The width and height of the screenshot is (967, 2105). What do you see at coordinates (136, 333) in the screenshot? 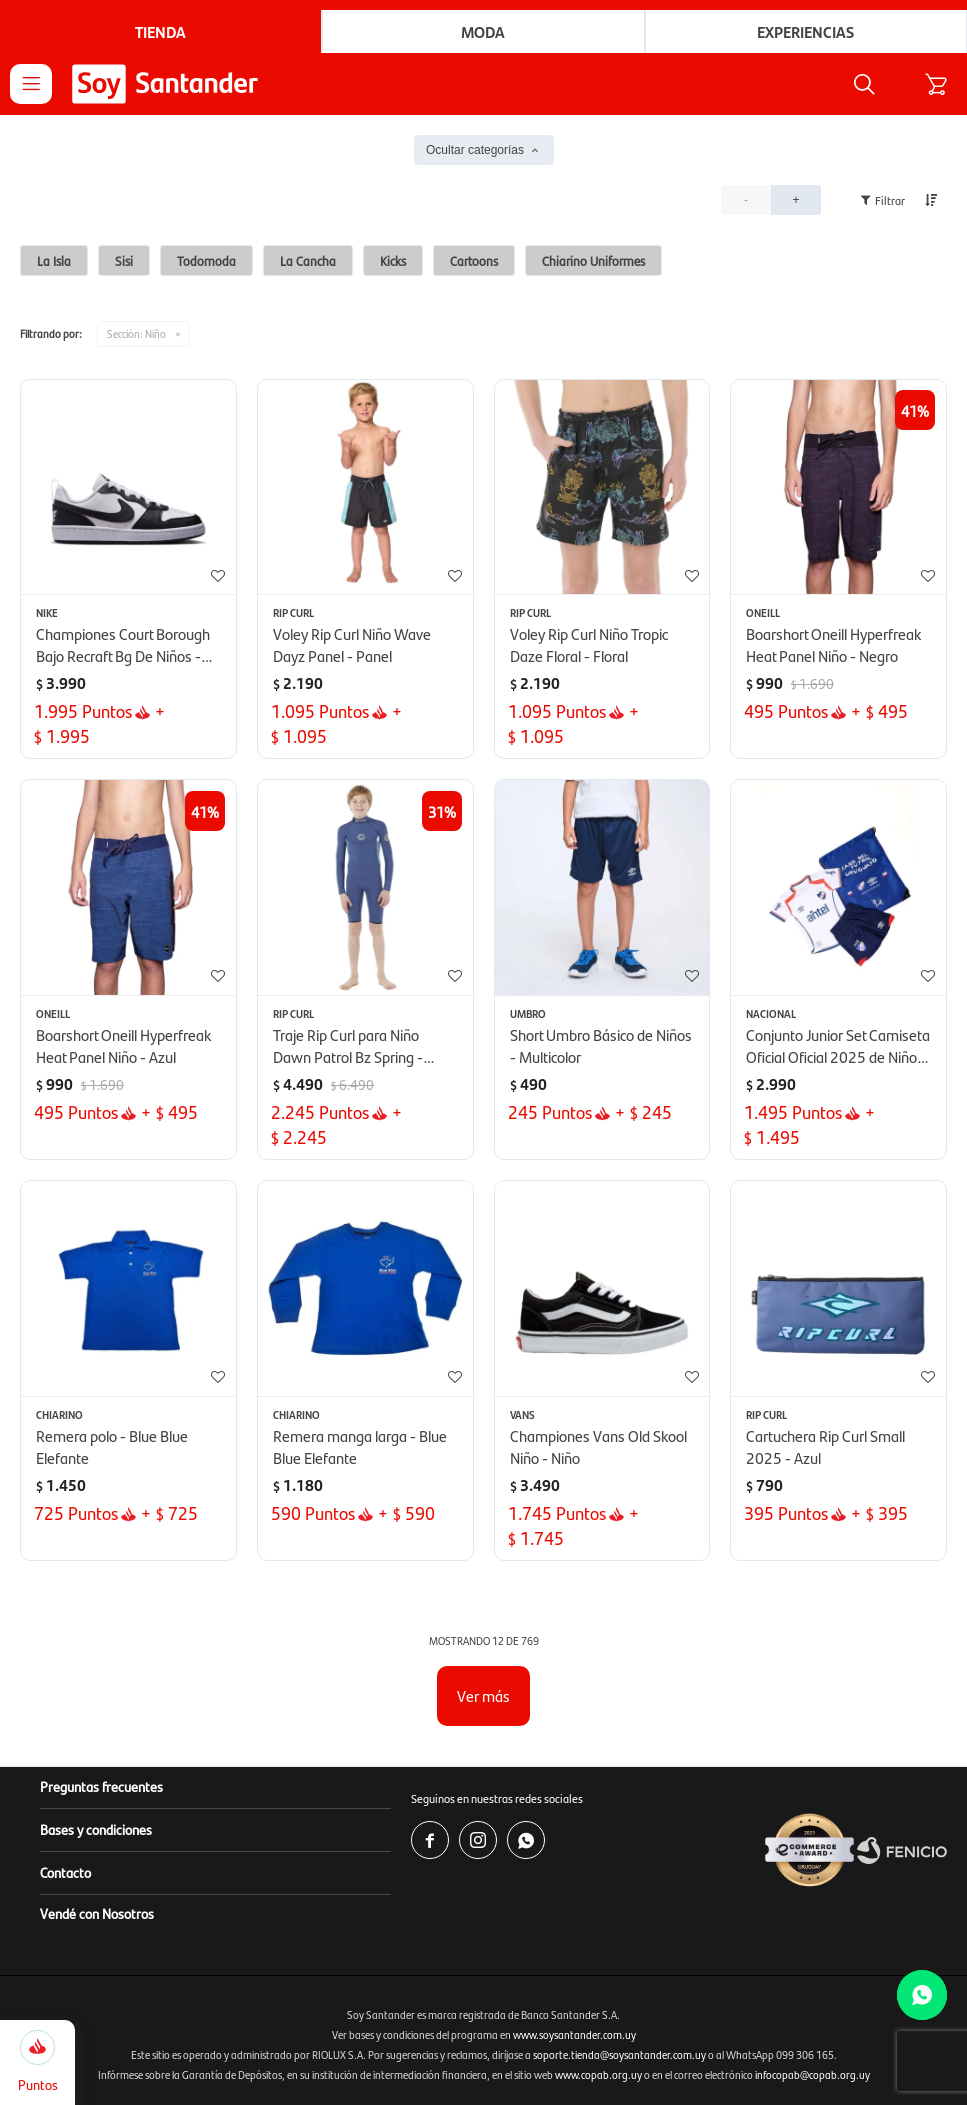
I see `Niño` at bounding box center [136, 333].